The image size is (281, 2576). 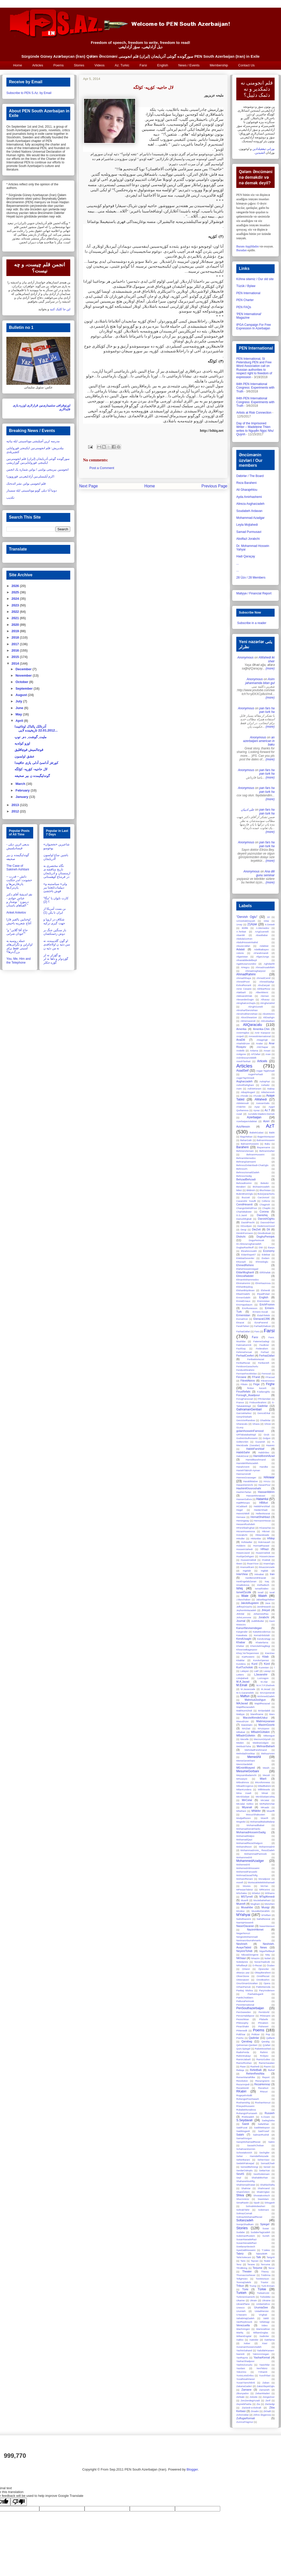 What do you see at coordinates (244, 1204) in the screenshot?
I see `CemilHesenli` at bounding box center [244, 1204].